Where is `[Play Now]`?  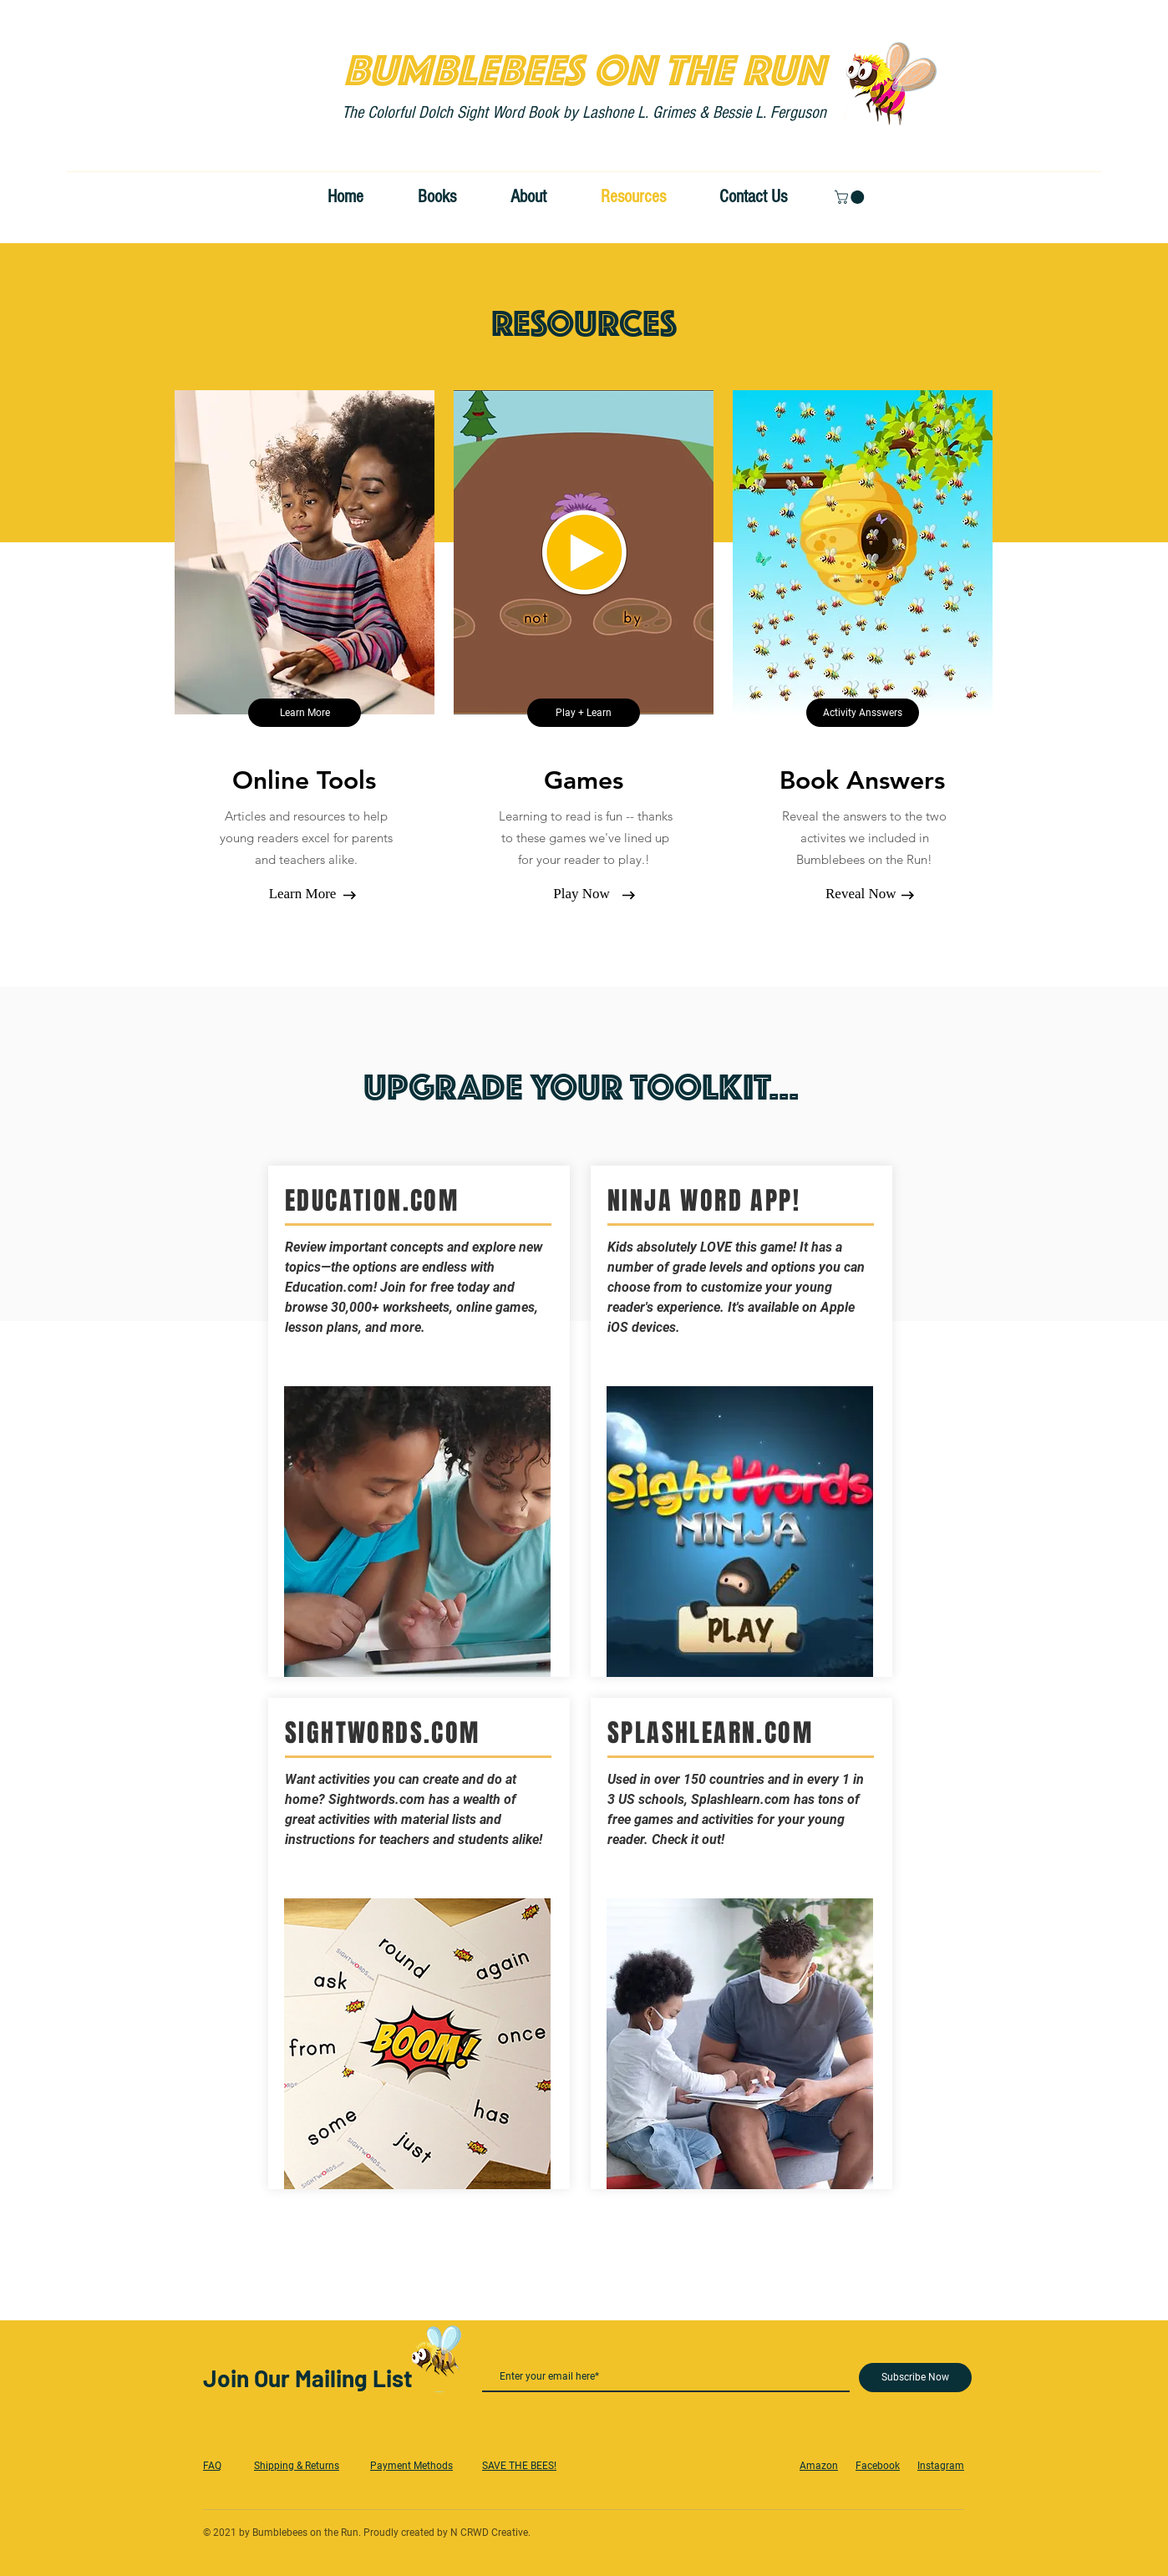
[Play Now] is located at coordinates (581, 894).